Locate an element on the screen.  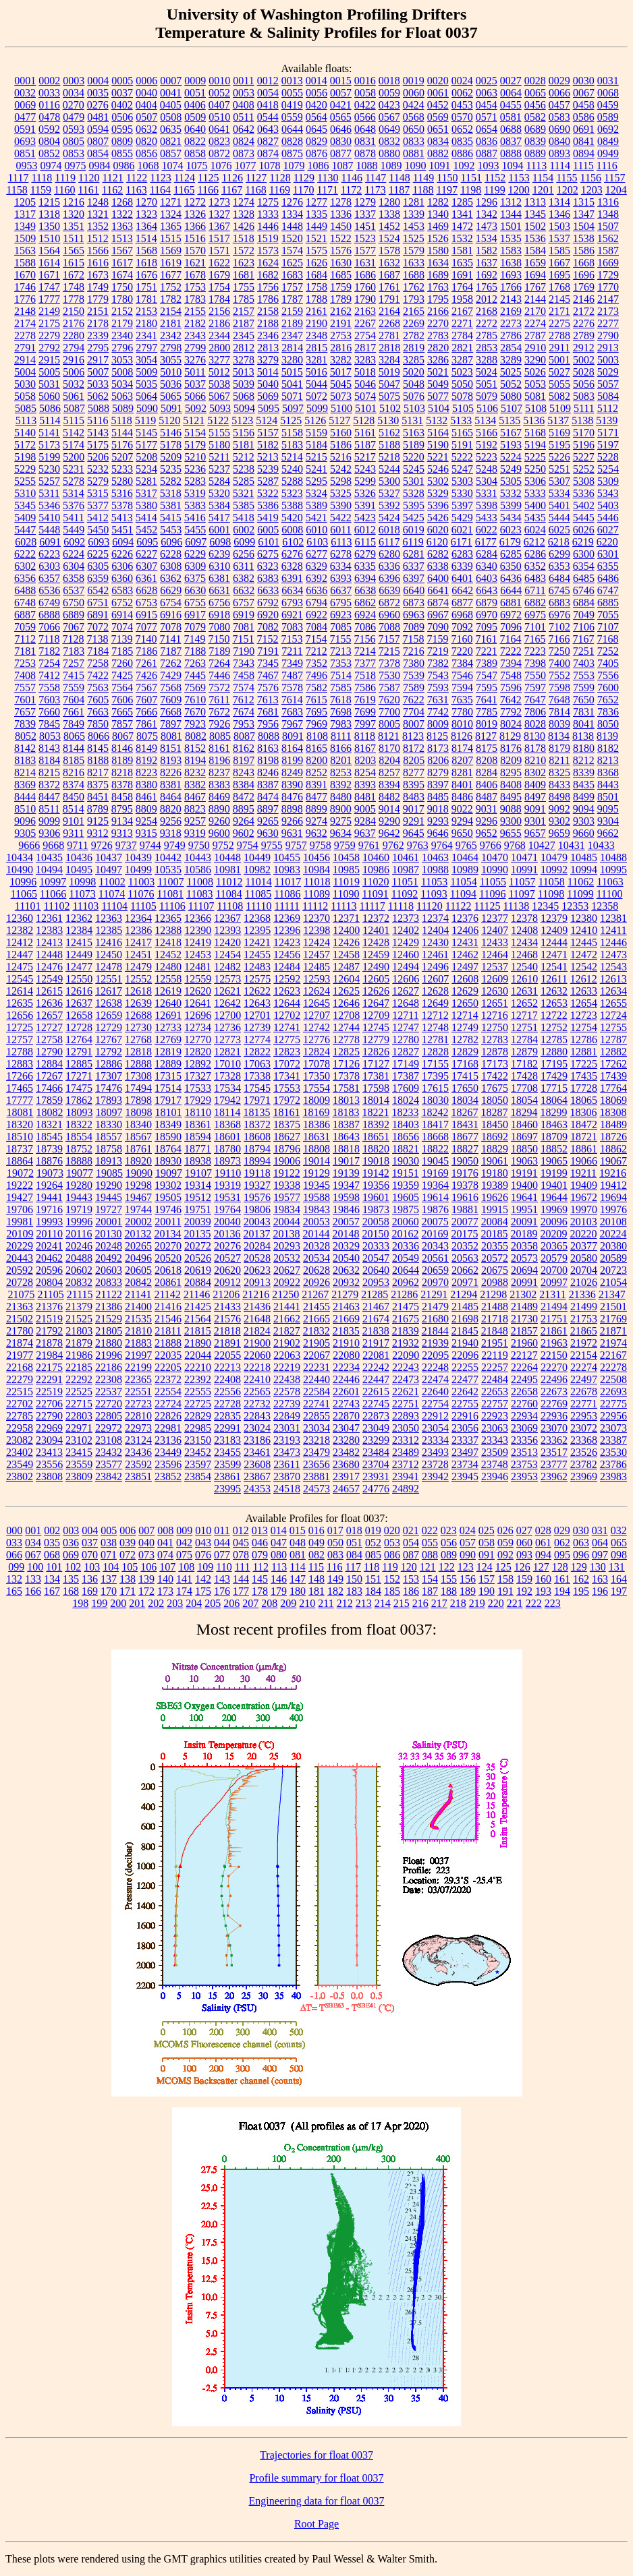
7165 is located at coordinates (534, 639).